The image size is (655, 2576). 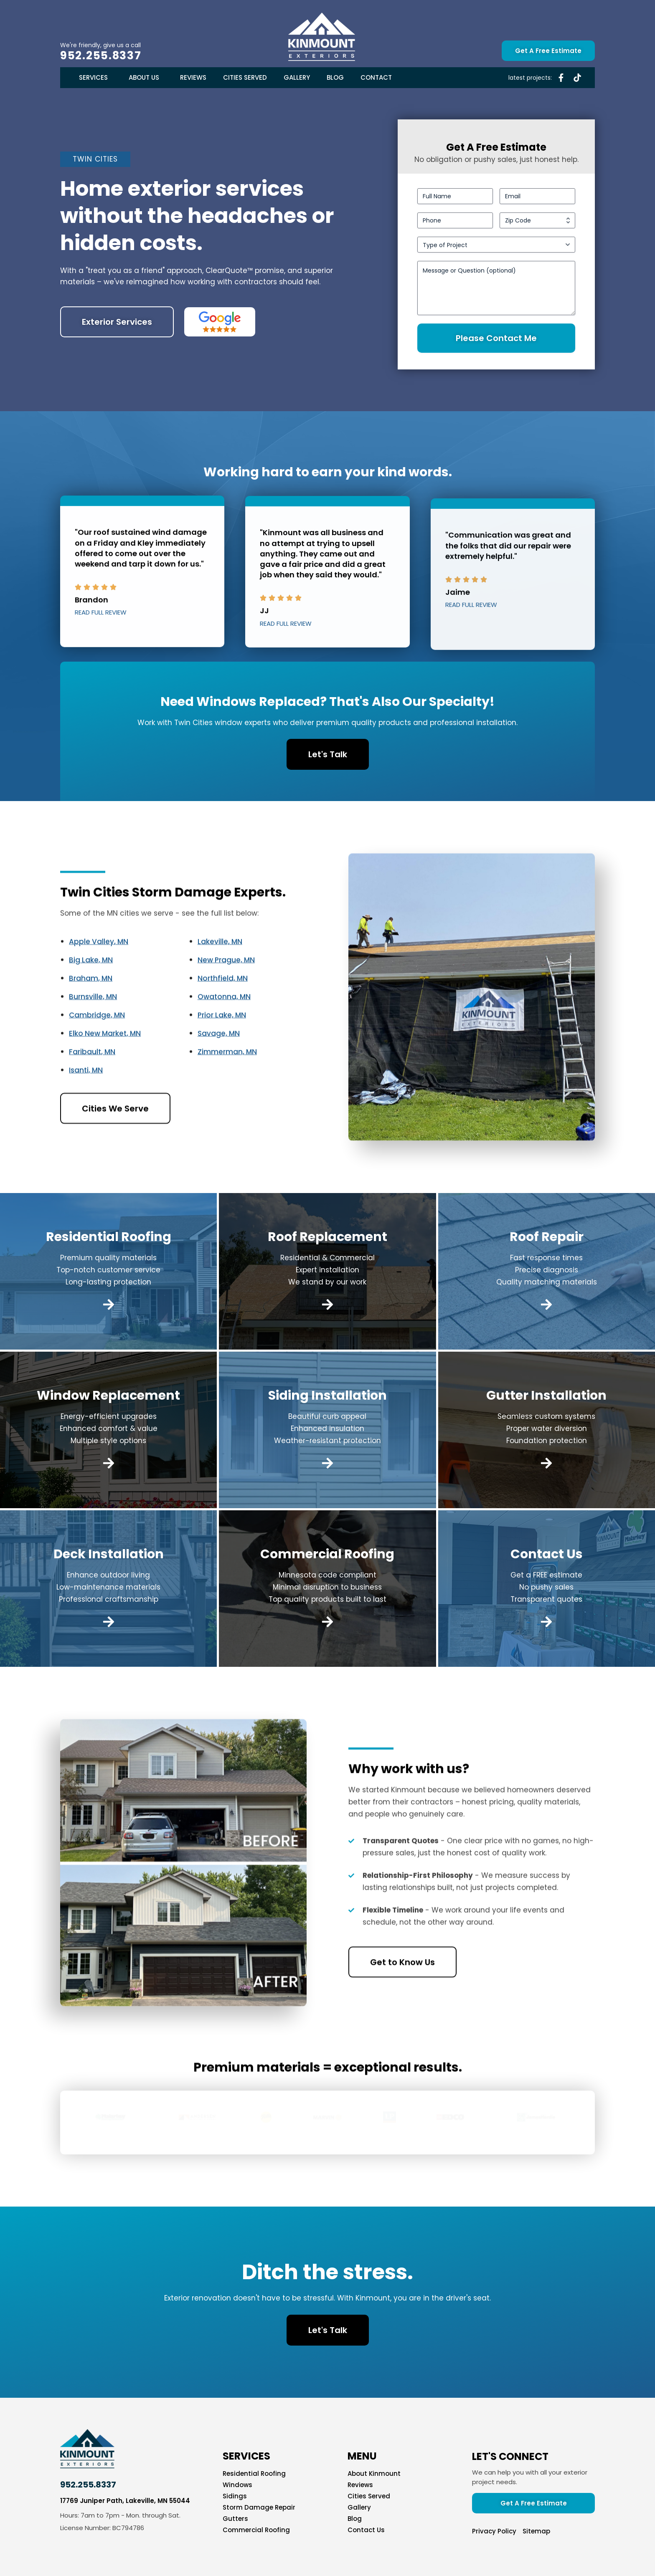 I want to click on Privacy Policy, so click(x=494, y=2531).